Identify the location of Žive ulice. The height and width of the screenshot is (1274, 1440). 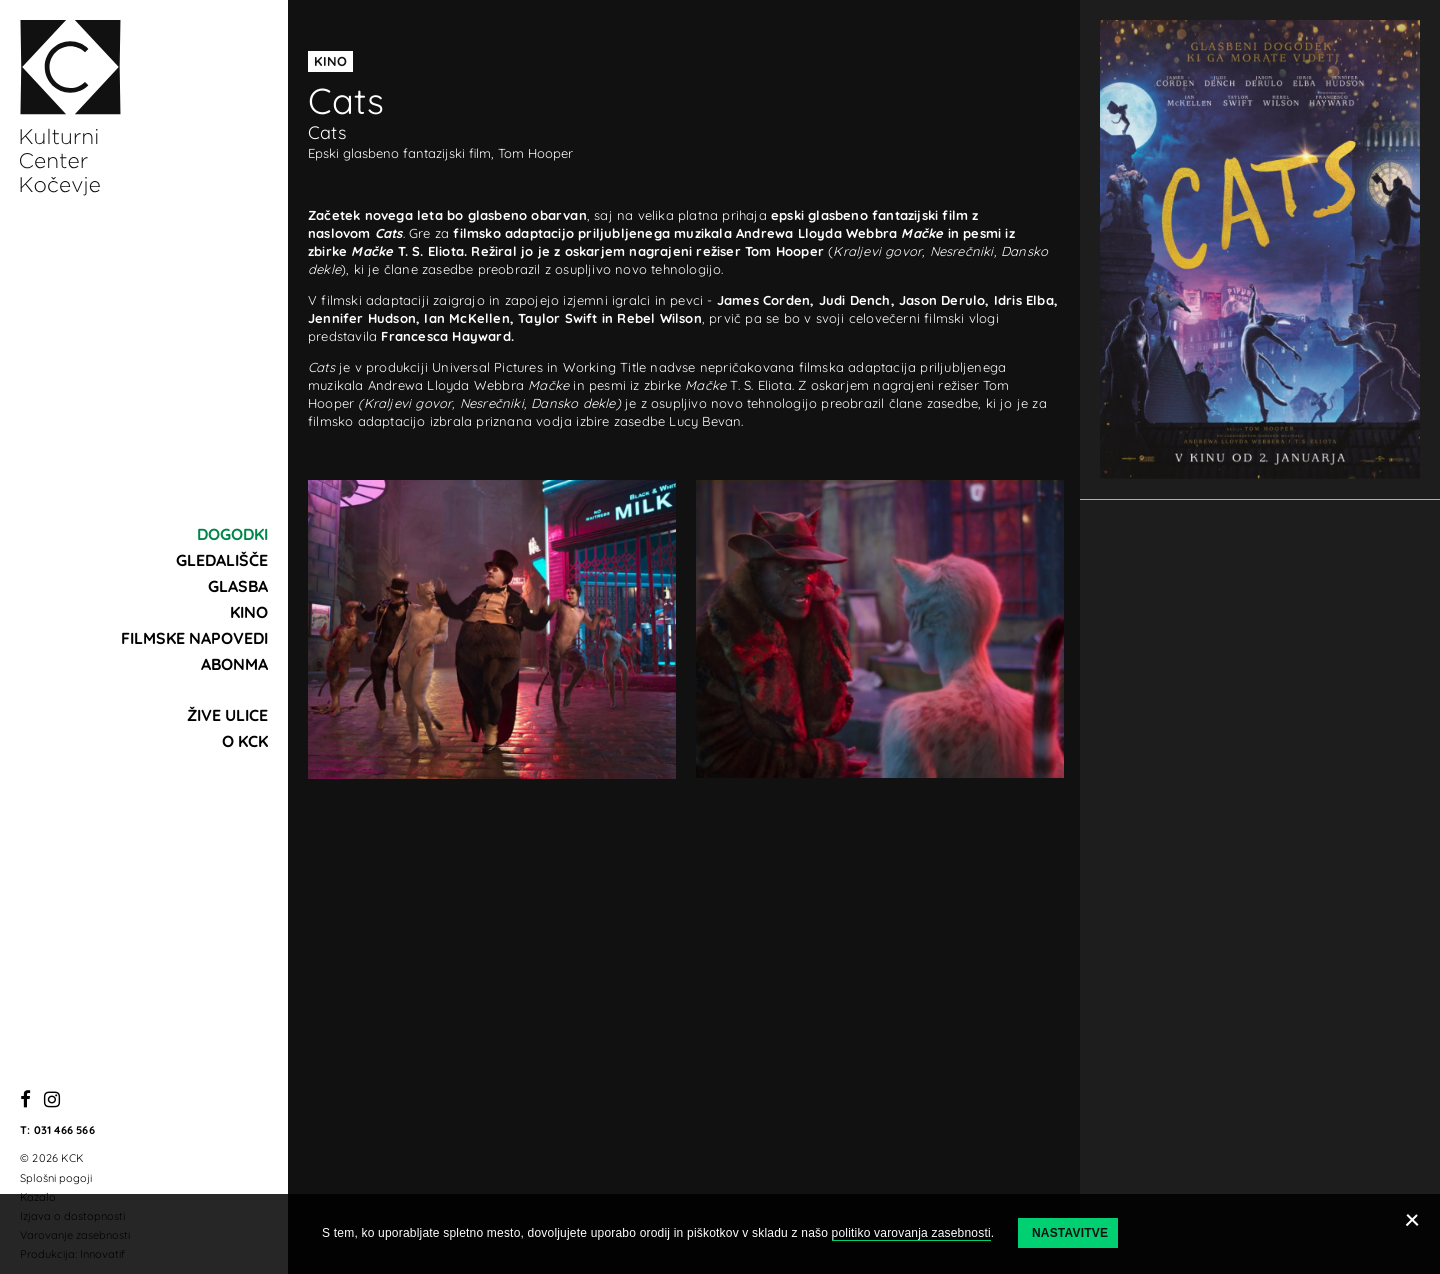
(227, 715).